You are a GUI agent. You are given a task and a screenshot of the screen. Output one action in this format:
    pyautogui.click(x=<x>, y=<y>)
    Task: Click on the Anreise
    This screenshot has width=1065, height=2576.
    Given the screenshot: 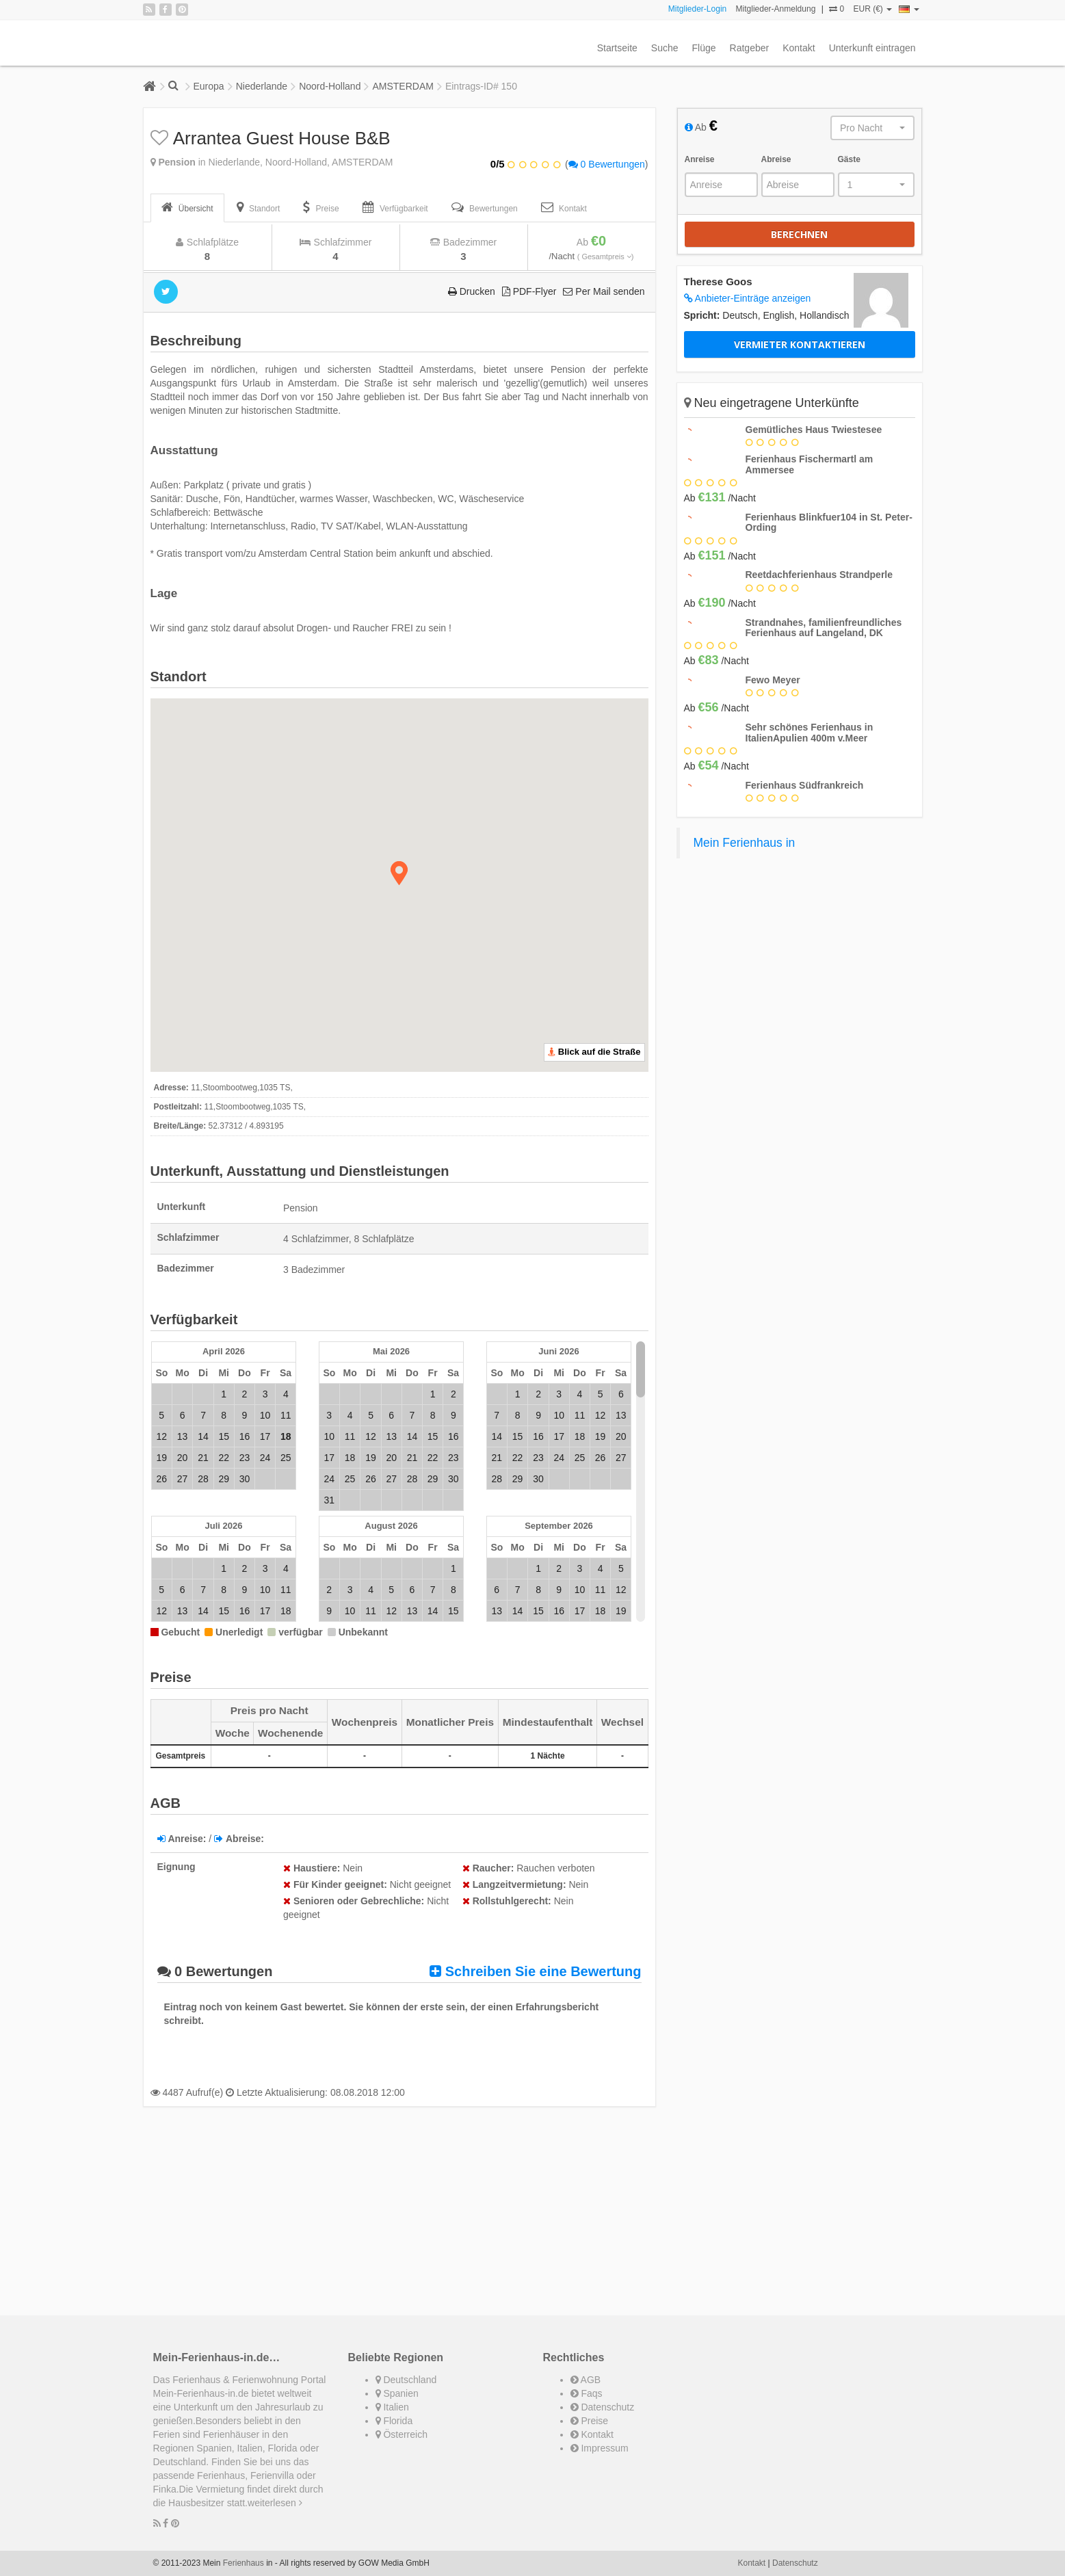 What is the action you would take?
    pyautogui.click(x=700, y=159)
    